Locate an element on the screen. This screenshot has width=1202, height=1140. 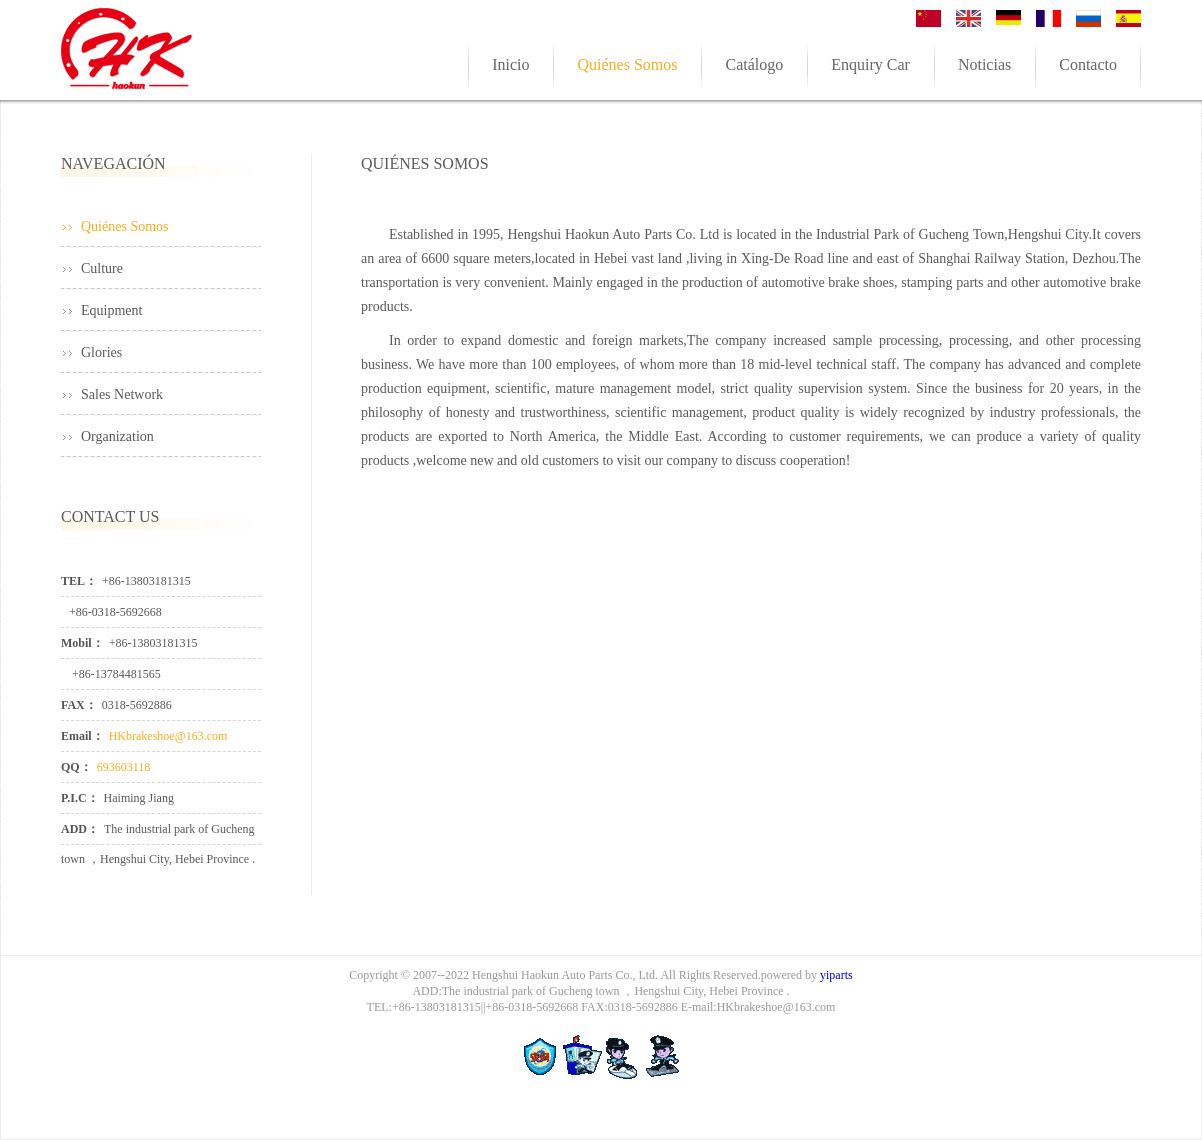
yiparts is located at coordinates (836, 975).